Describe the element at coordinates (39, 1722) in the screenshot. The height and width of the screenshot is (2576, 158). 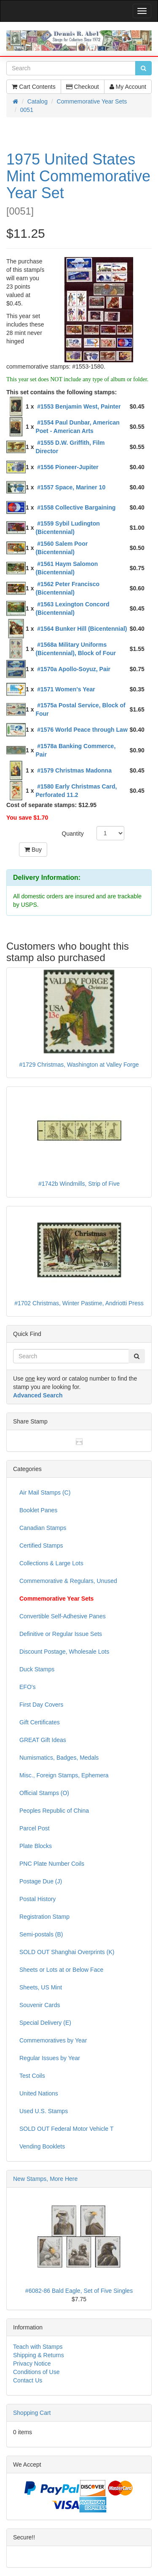
I see `Gift Certificates` at that location.